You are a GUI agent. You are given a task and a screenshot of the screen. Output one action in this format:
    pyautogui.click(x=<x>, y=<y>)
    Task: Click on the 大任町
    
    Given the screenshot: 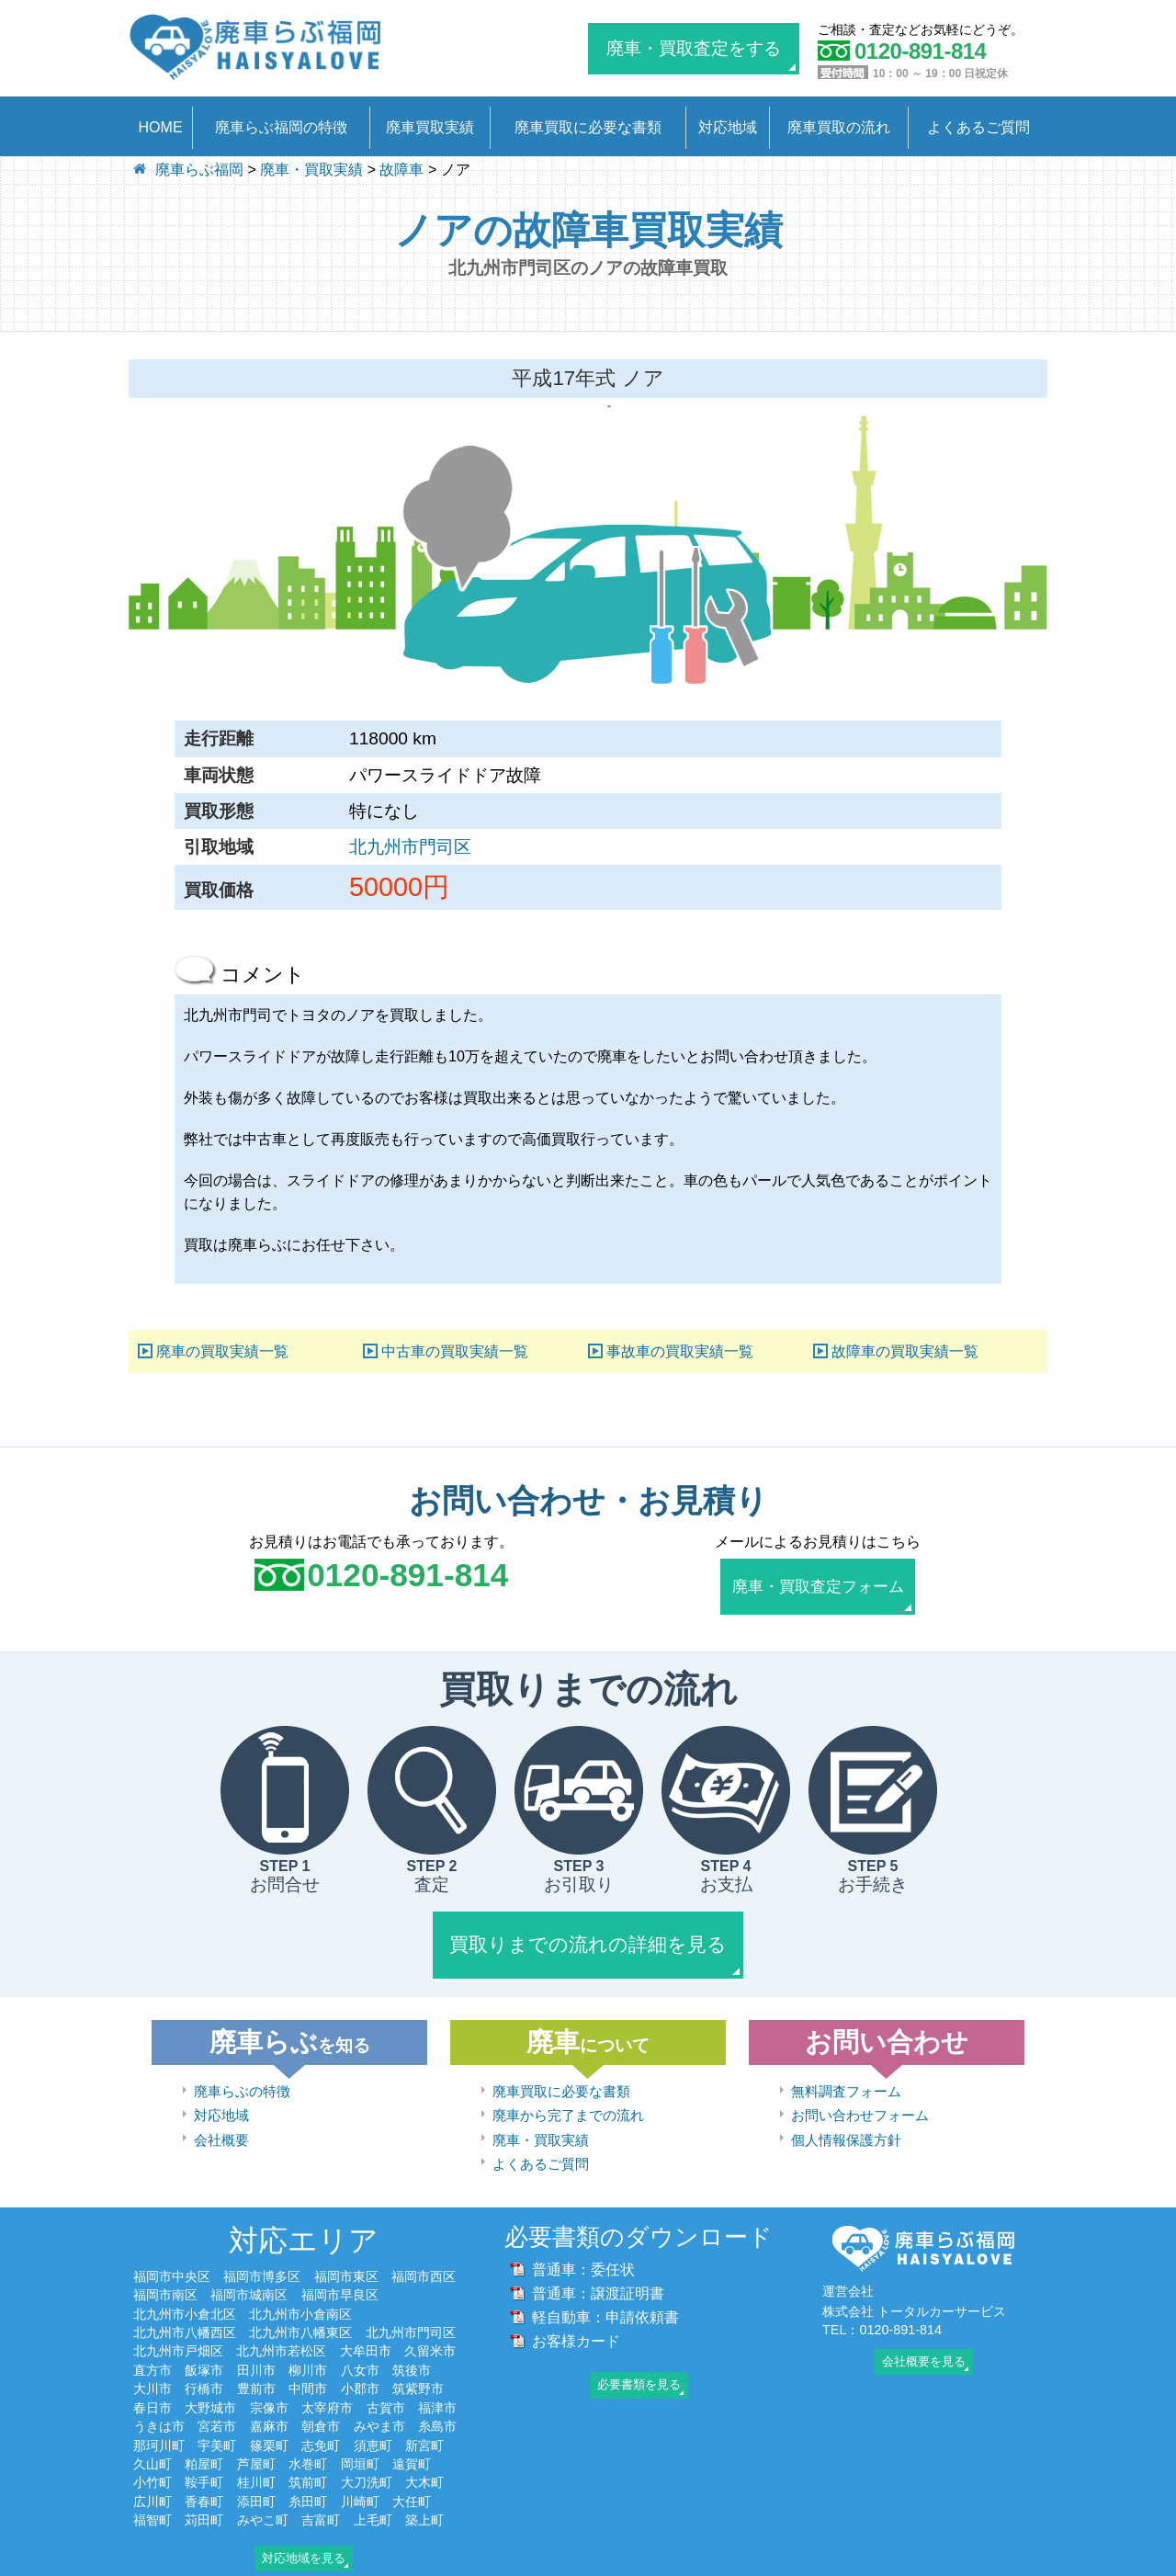 What is the action you would take?
    pyautogui.click(x=411, y=2480)
    